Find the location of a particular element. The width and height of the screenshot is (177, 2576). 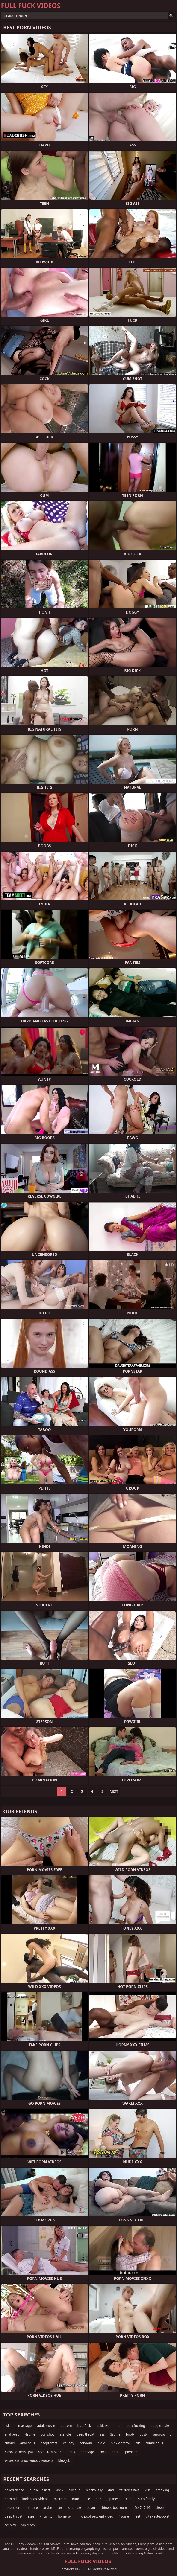

outd is located at coordinates (75, 2499).